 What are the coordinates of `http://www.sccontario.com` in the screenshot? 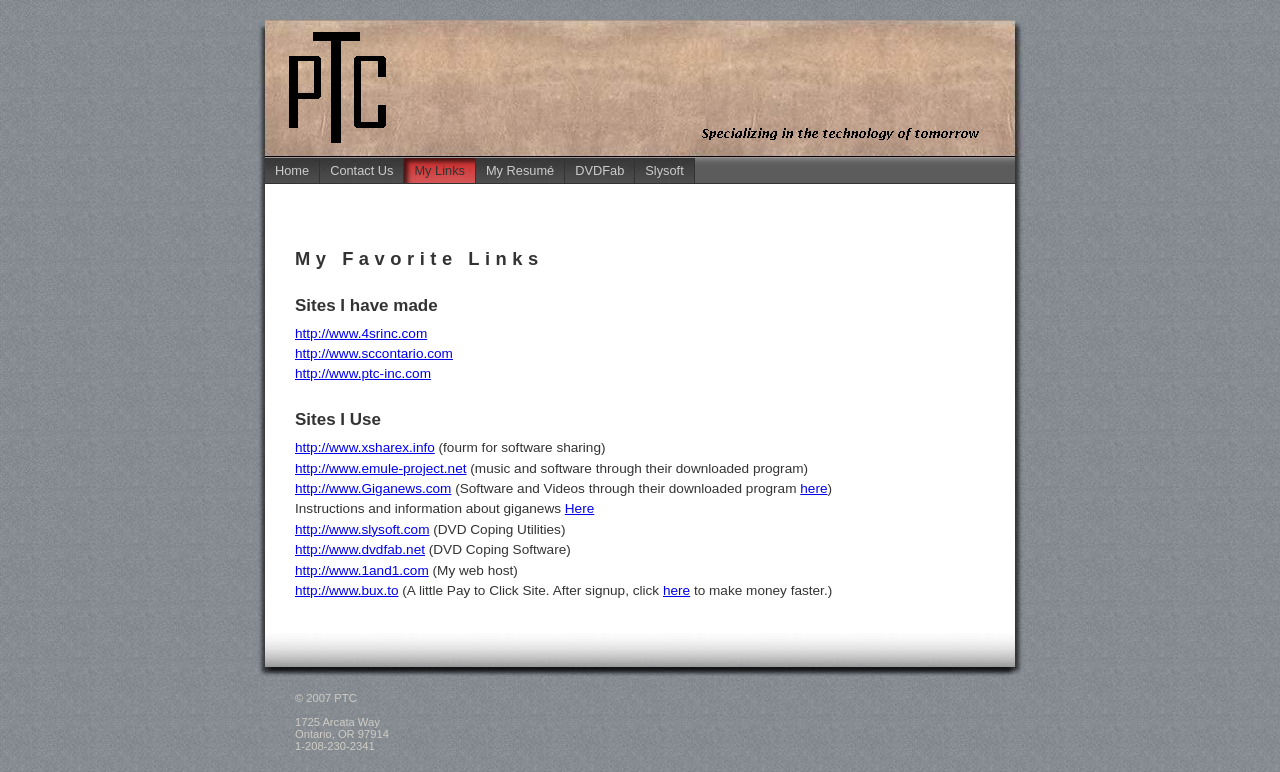 It's located at (374, 353).